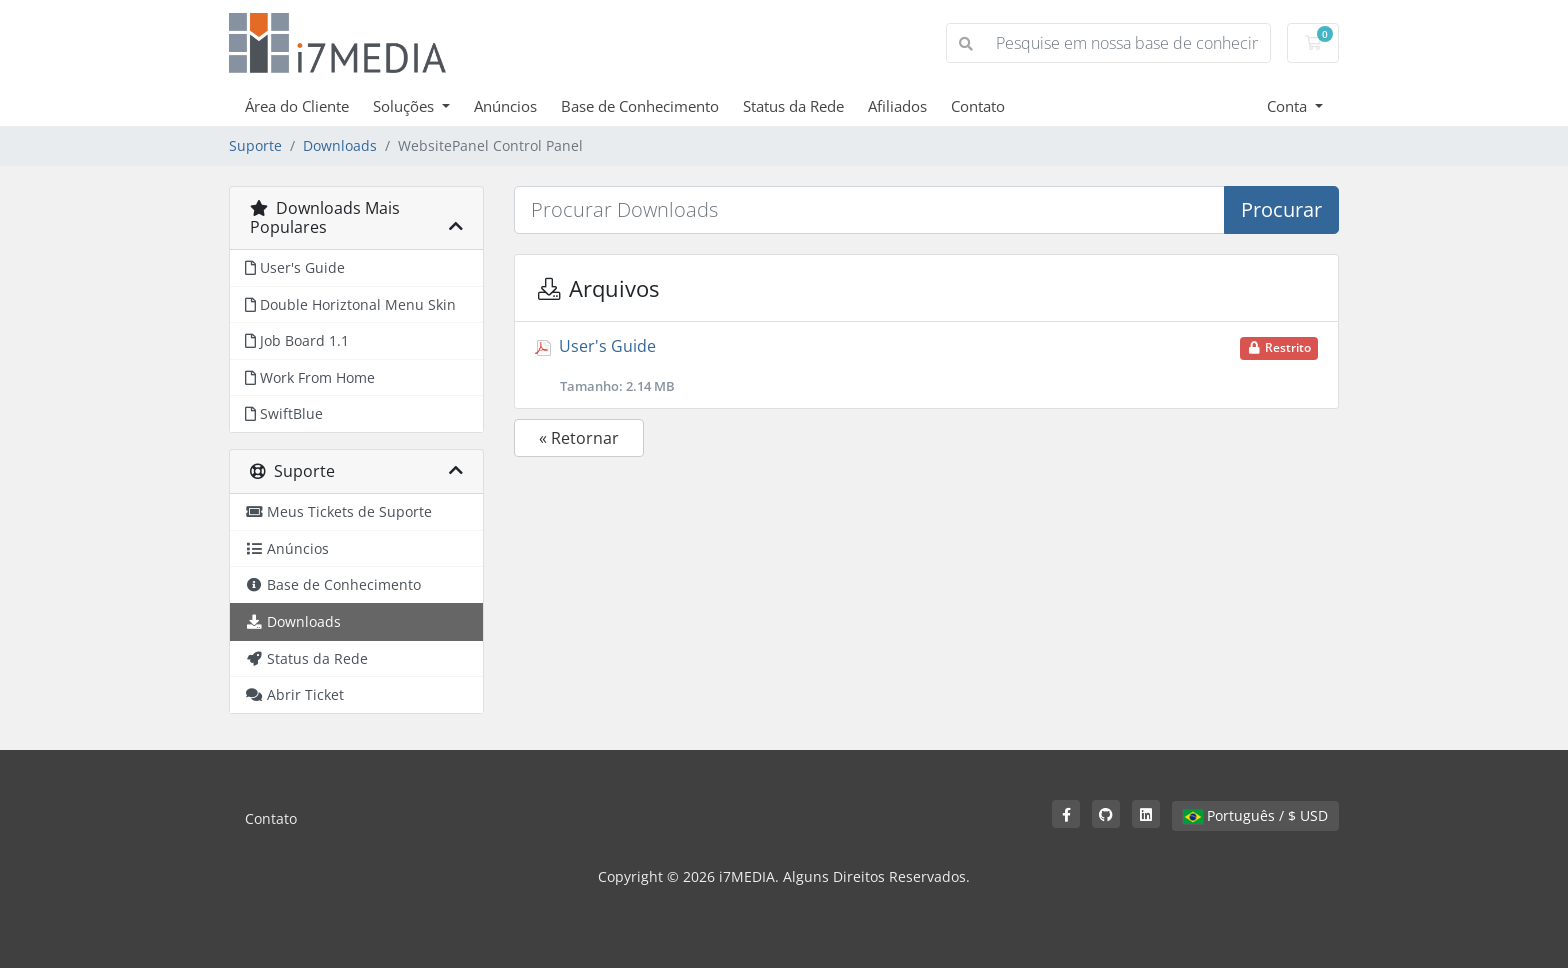 This screenshot has width=1568, height=968. I want to click on Downloads, so click(340, 145).